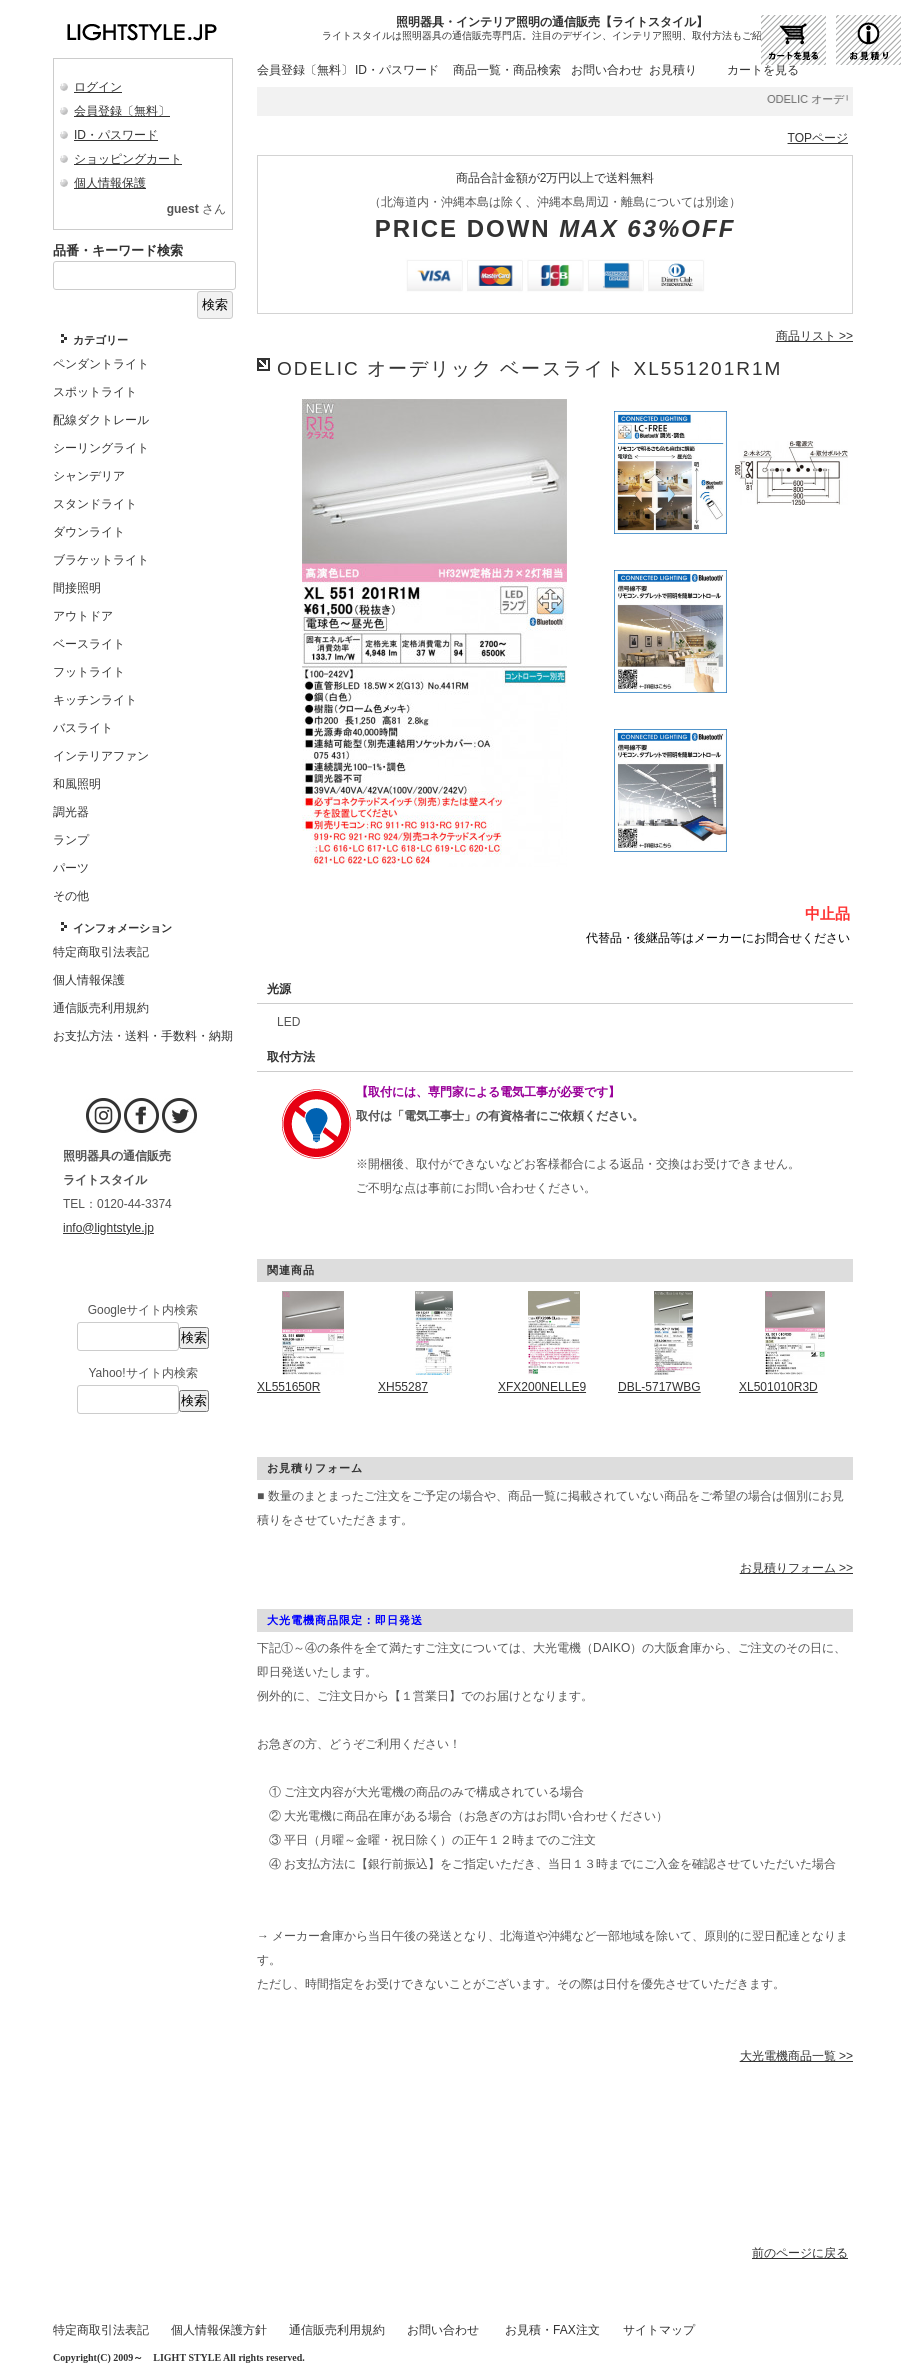 The image size is (906, 2380). I want to click on 前のページに戻る, so click(800, 2253).